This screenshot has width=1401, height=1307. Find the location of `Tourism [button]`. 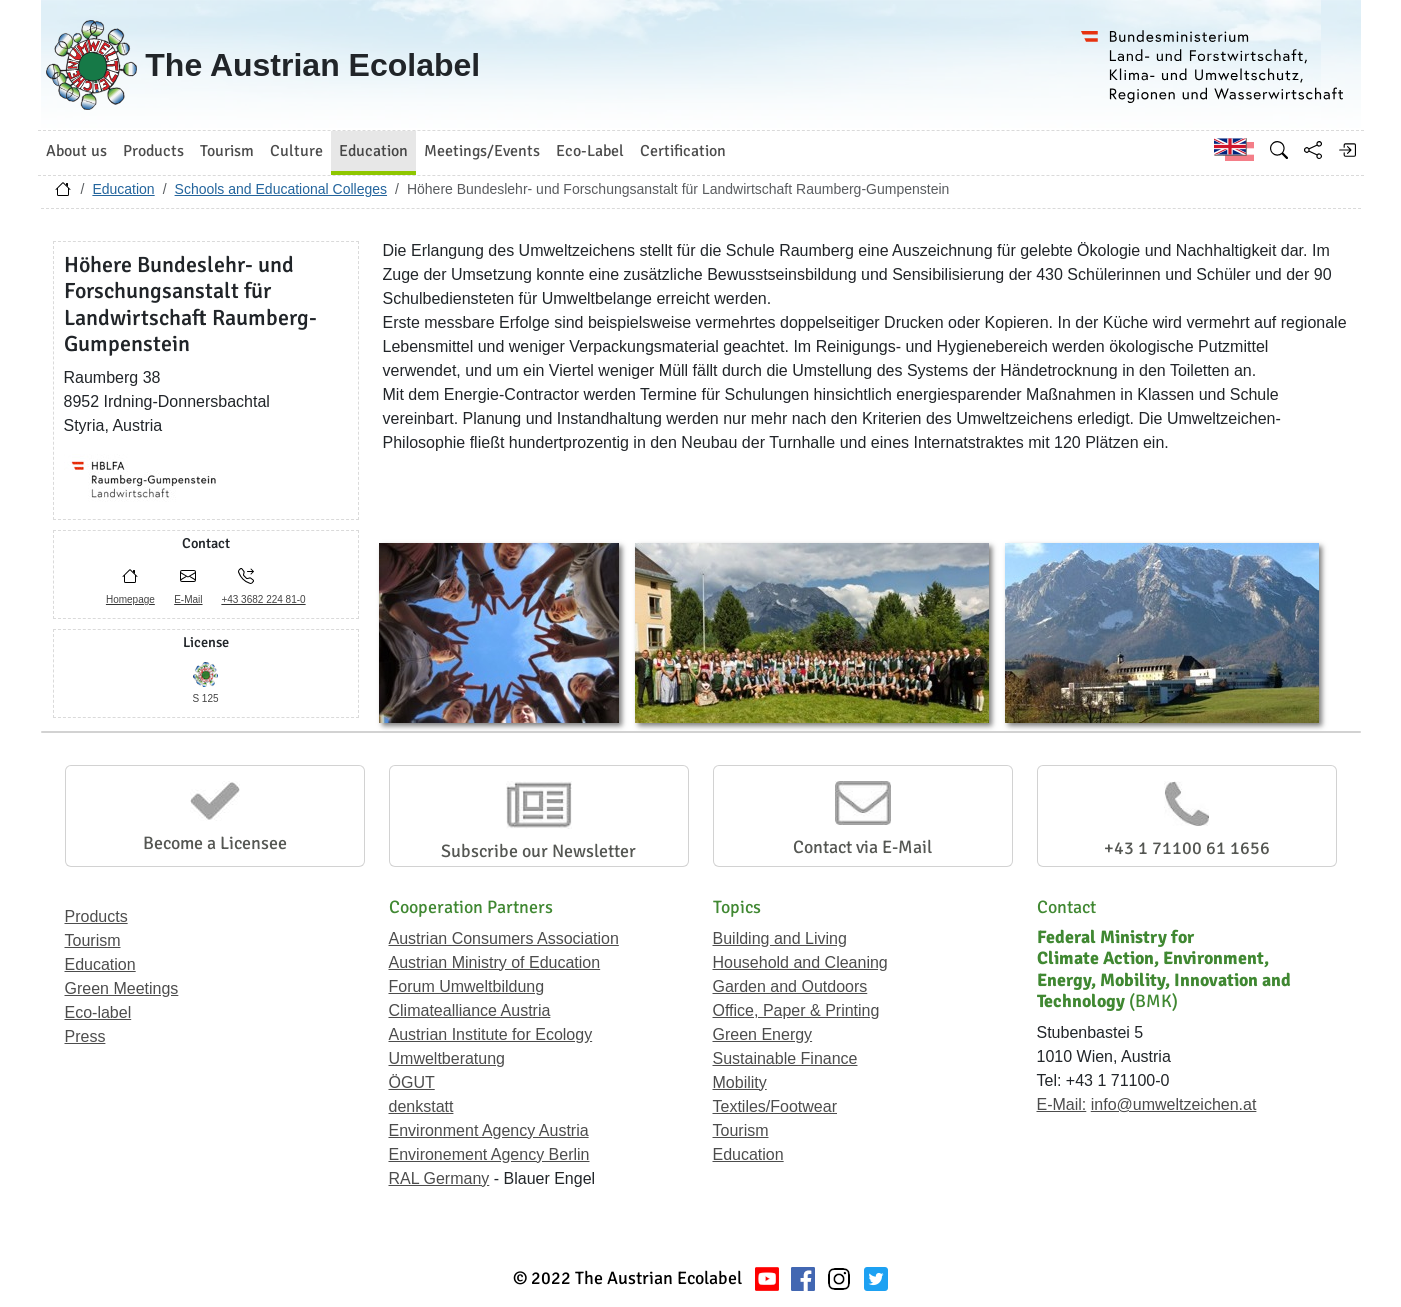

Tourism [button] is located at coordinates (227, 151).